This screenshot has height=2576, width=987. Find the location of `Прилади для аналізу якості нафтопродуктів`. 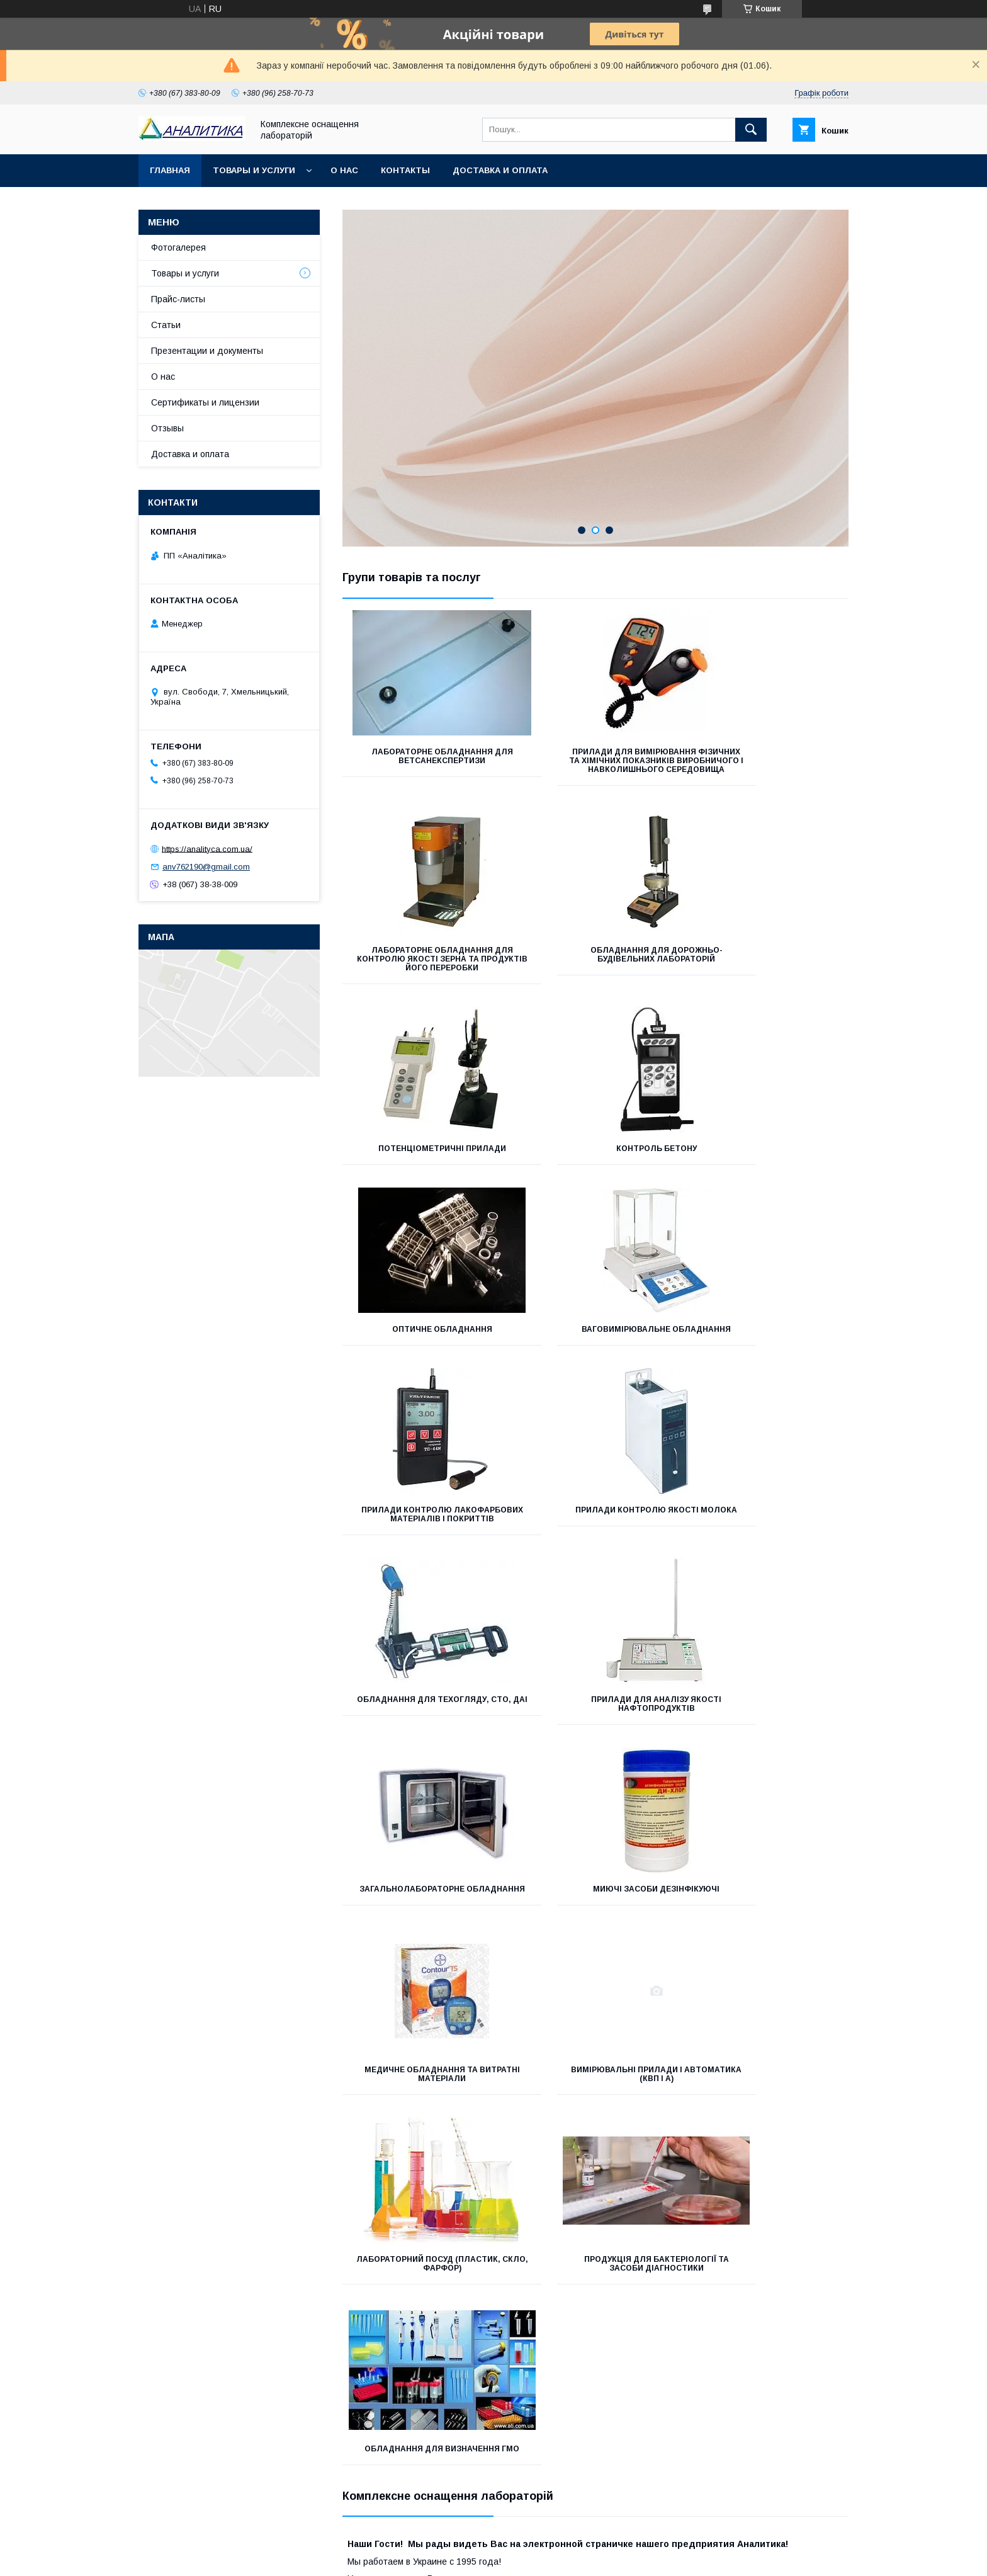

Прилади для аналізу якості нафтопродуктів is located at coordinates (769, 1360).